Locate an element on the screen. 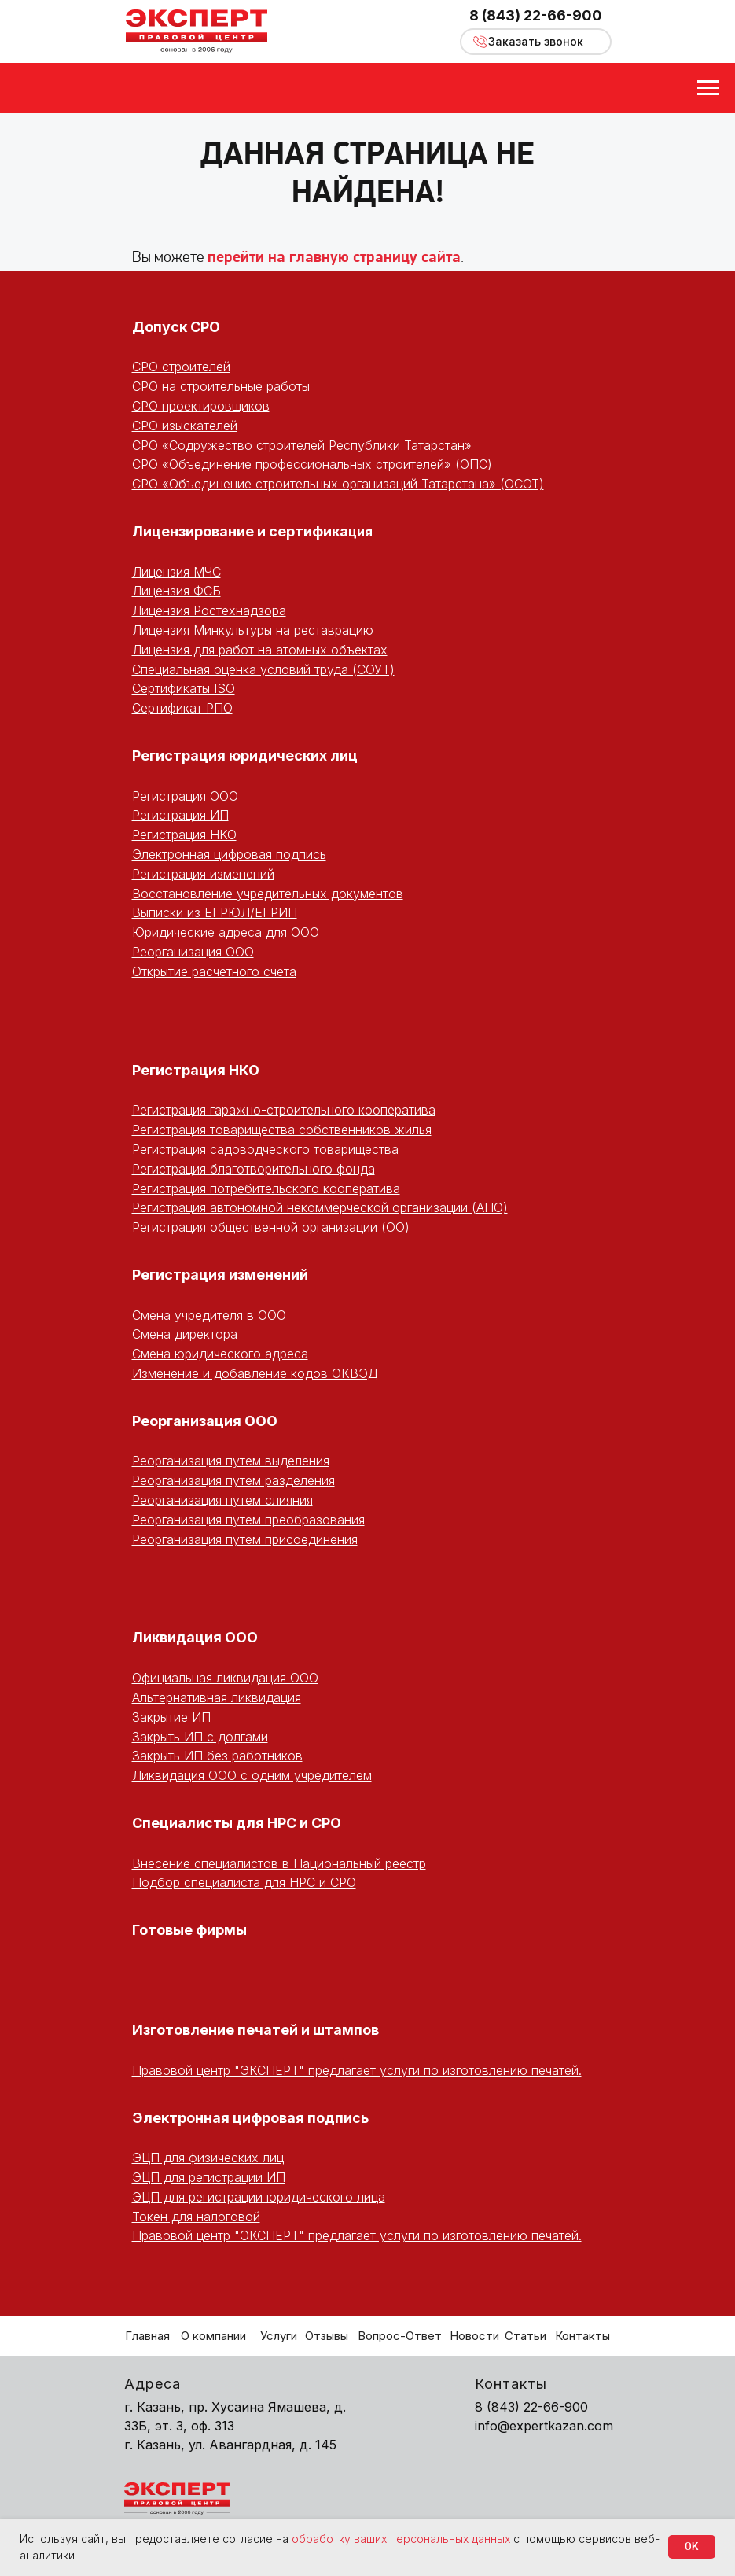 The height and width of the screenshot is (2576, 735). Правовой центр "ЭКСПЕРТ" предлагает услуги по изготовлению печатей. is located at coordinates (357, 2070).